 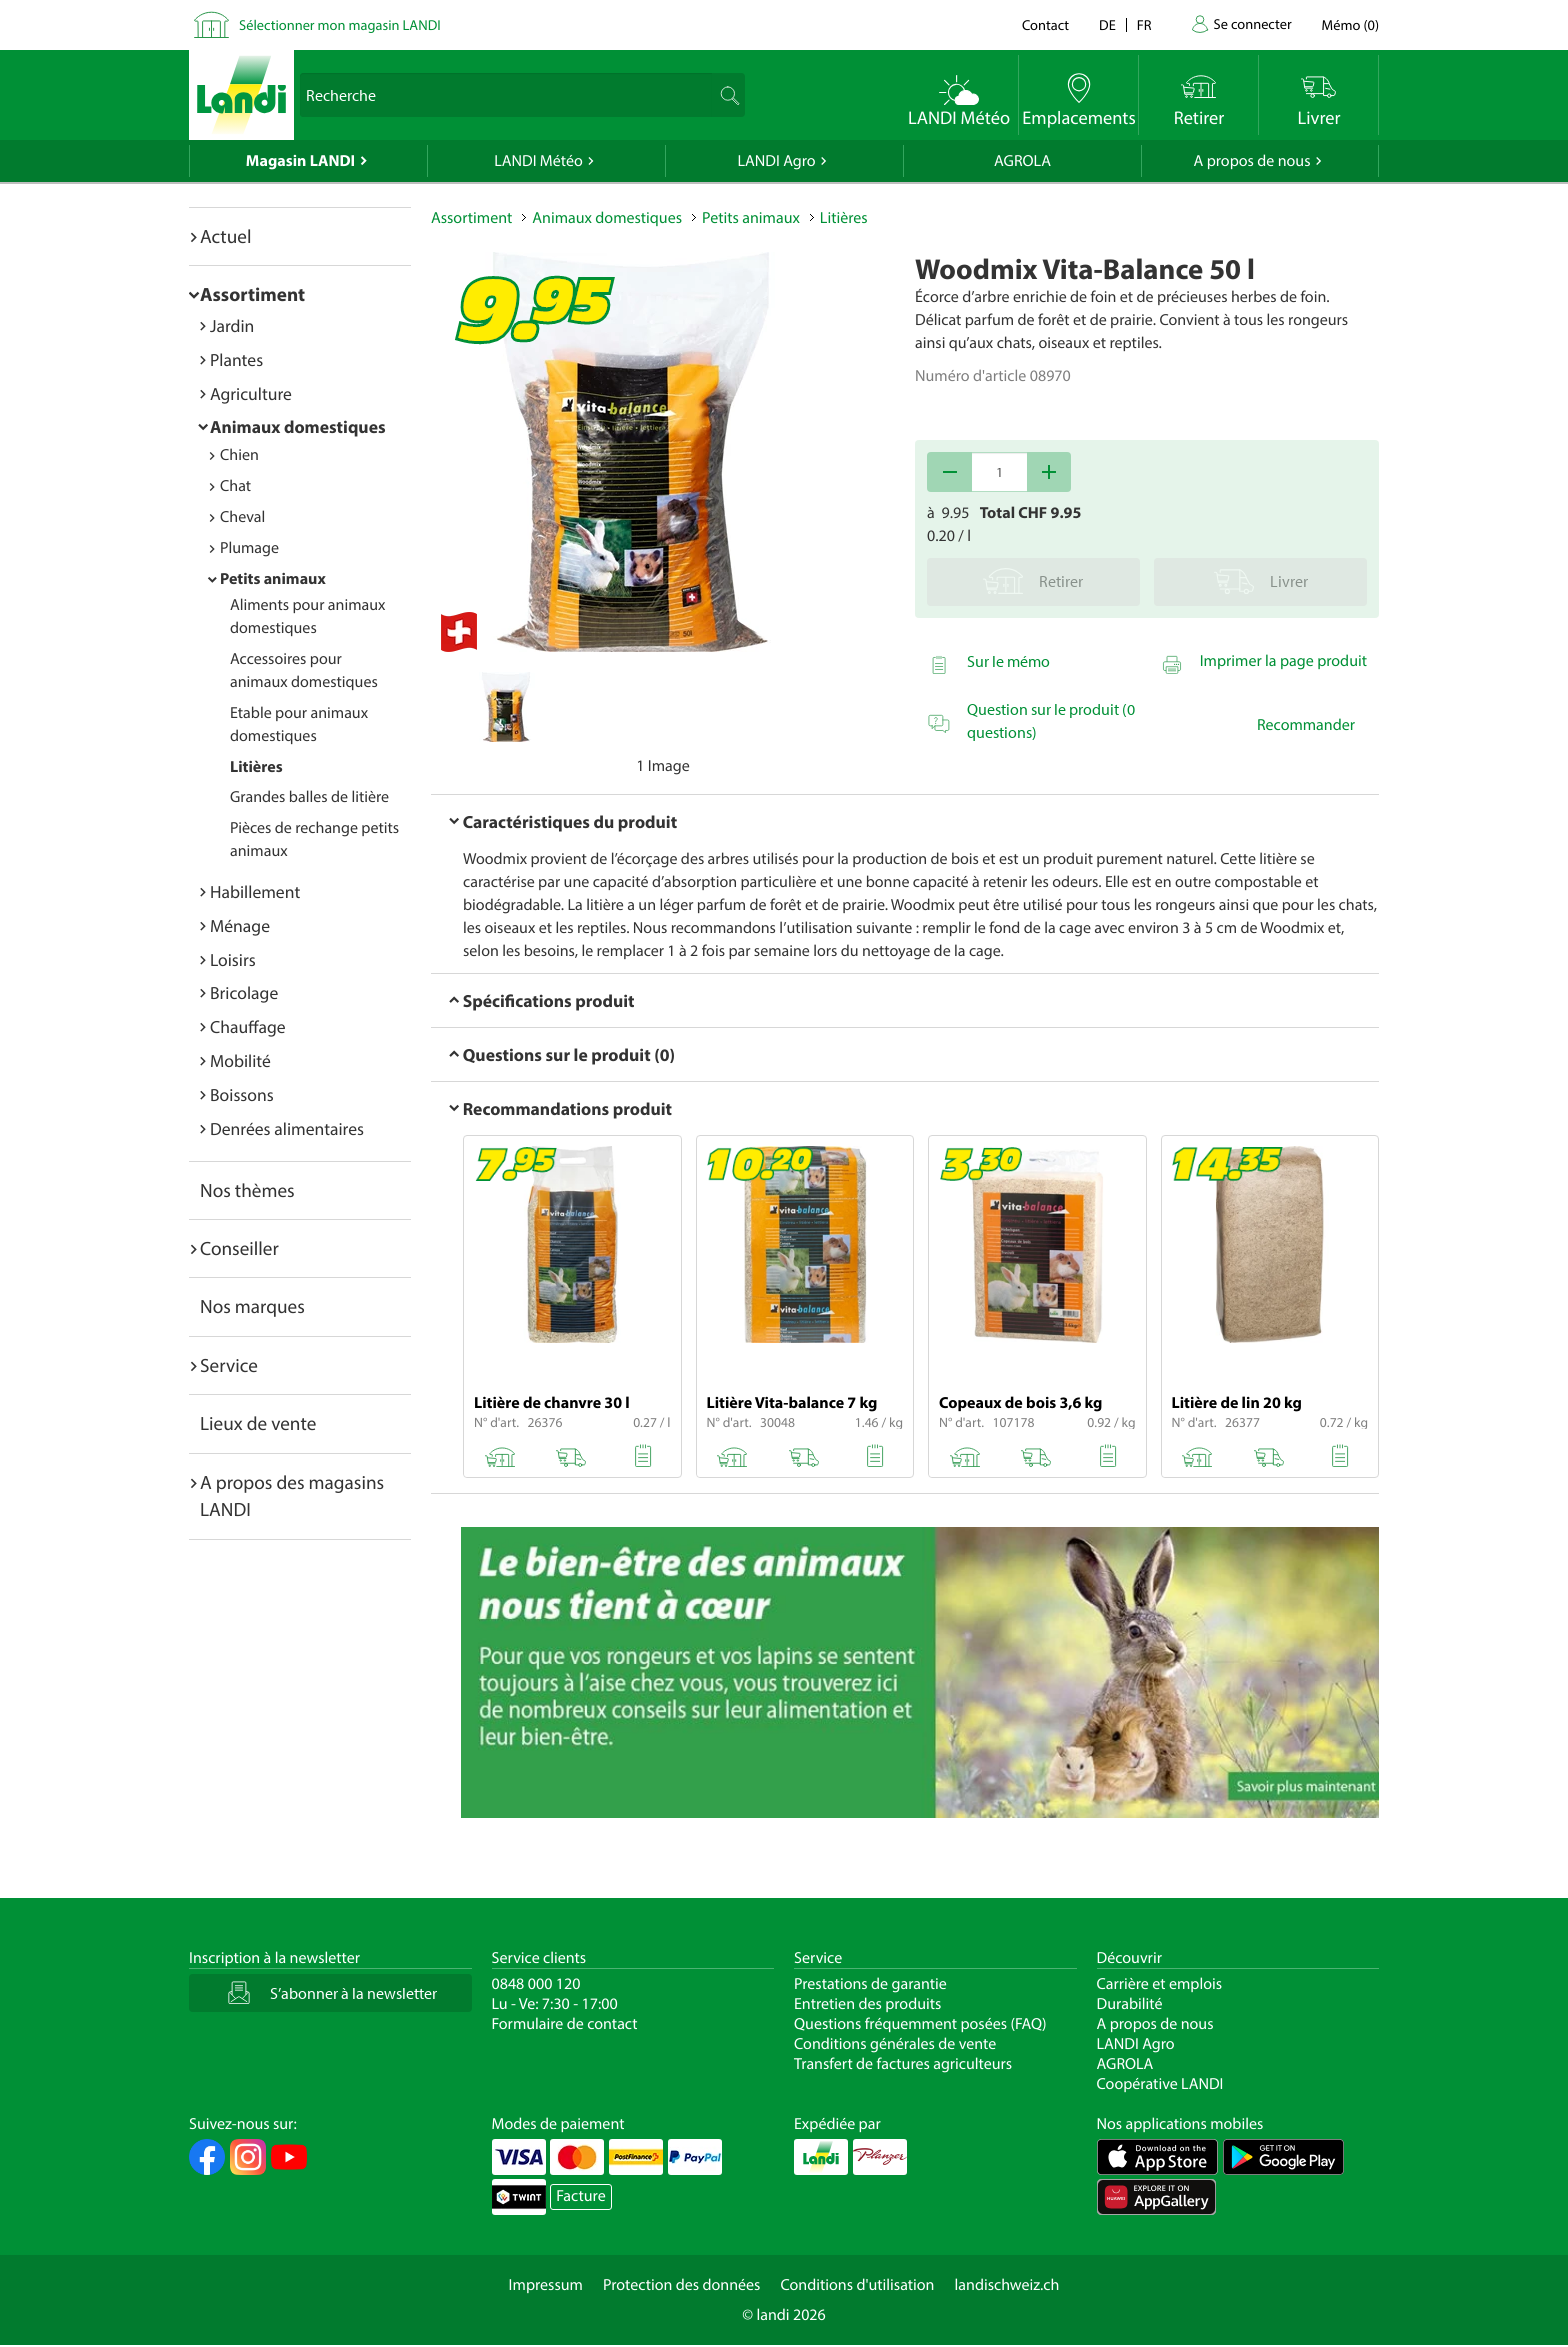 What do you see at coordinates (252, 1306) in the screenshot?
I see `Nos marques` at bounding box center [252, 1306].